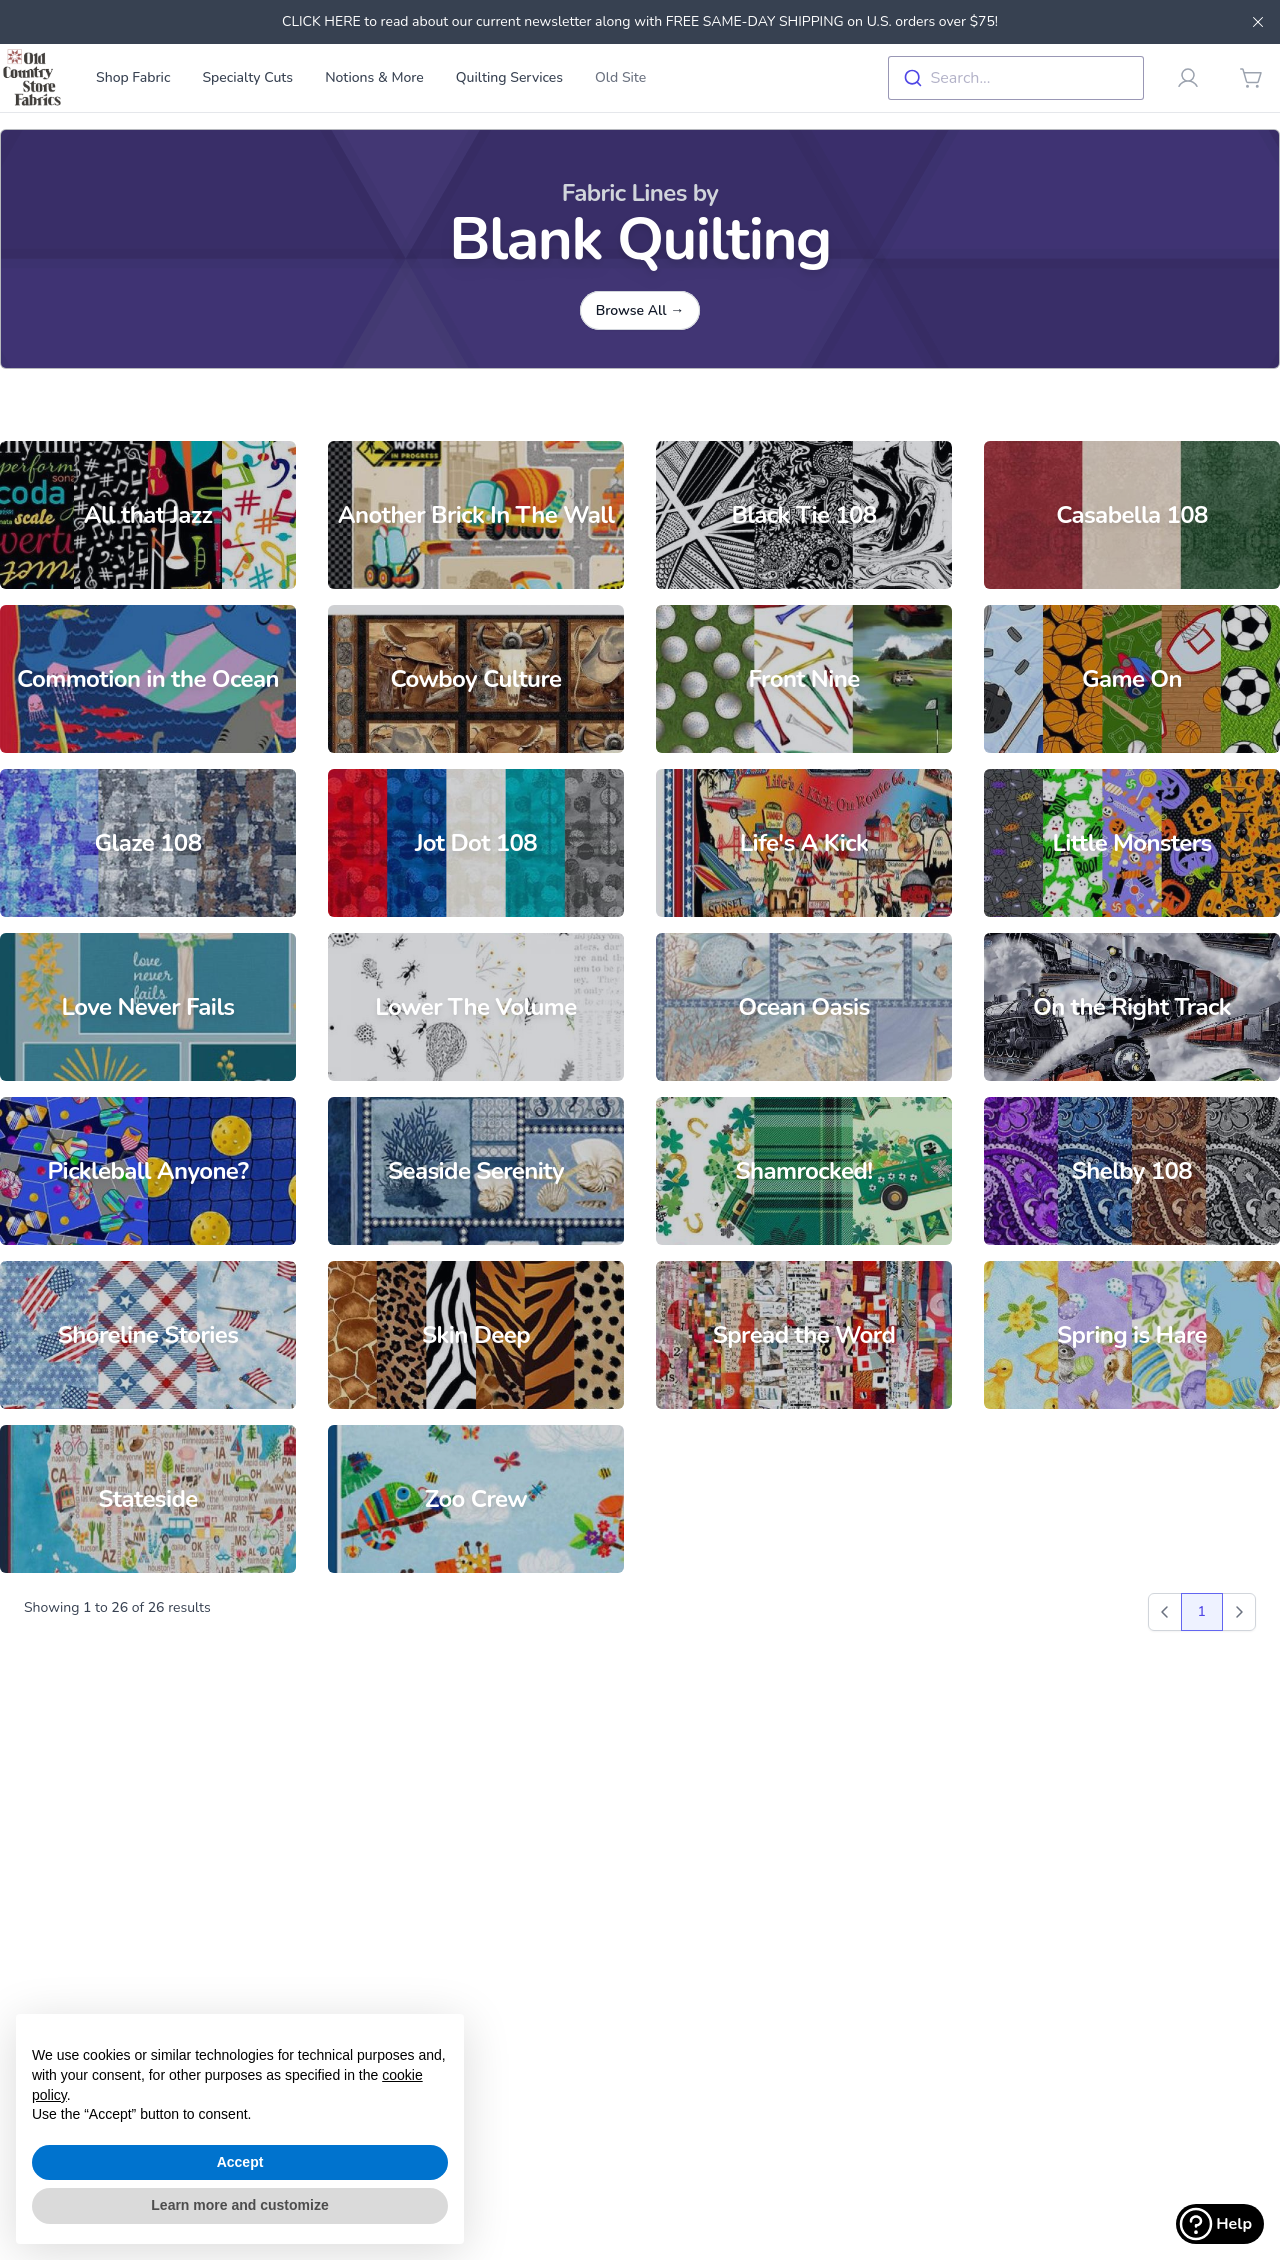  Describe the element at coordinates (1016, 78) in the screenshot. I see `[combobox]` at that location.